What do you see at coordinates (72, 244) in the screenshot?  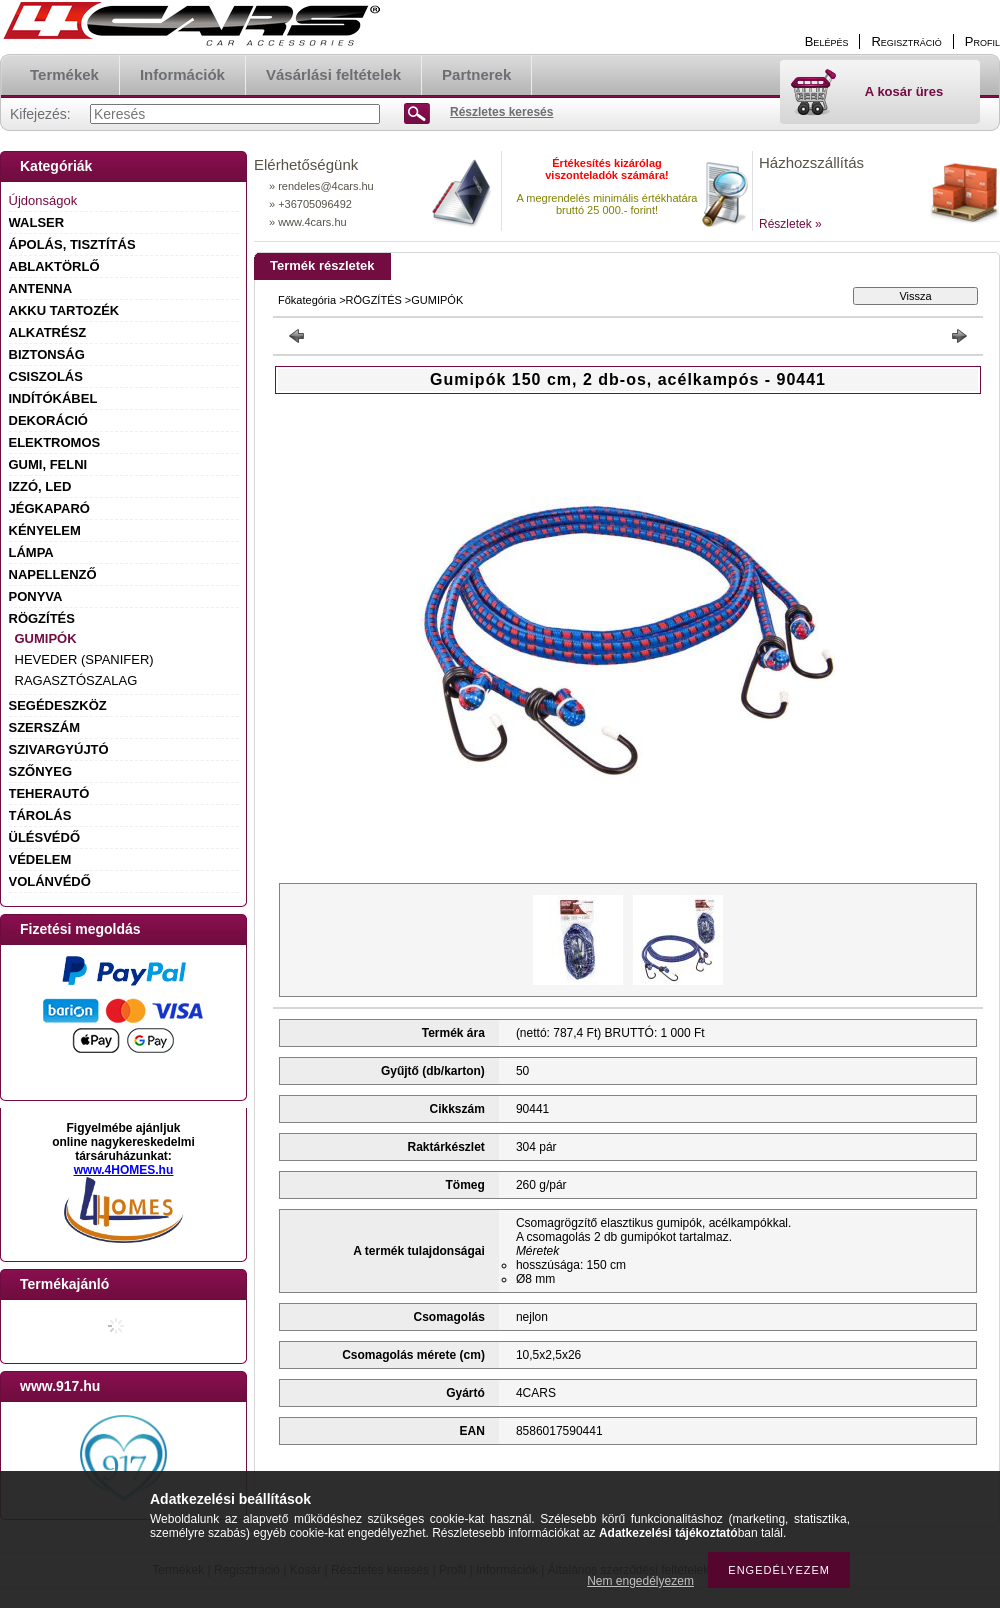 I see `ÁPOLÁS, TISZTÍTÁS` at bounding box center [72, 244].